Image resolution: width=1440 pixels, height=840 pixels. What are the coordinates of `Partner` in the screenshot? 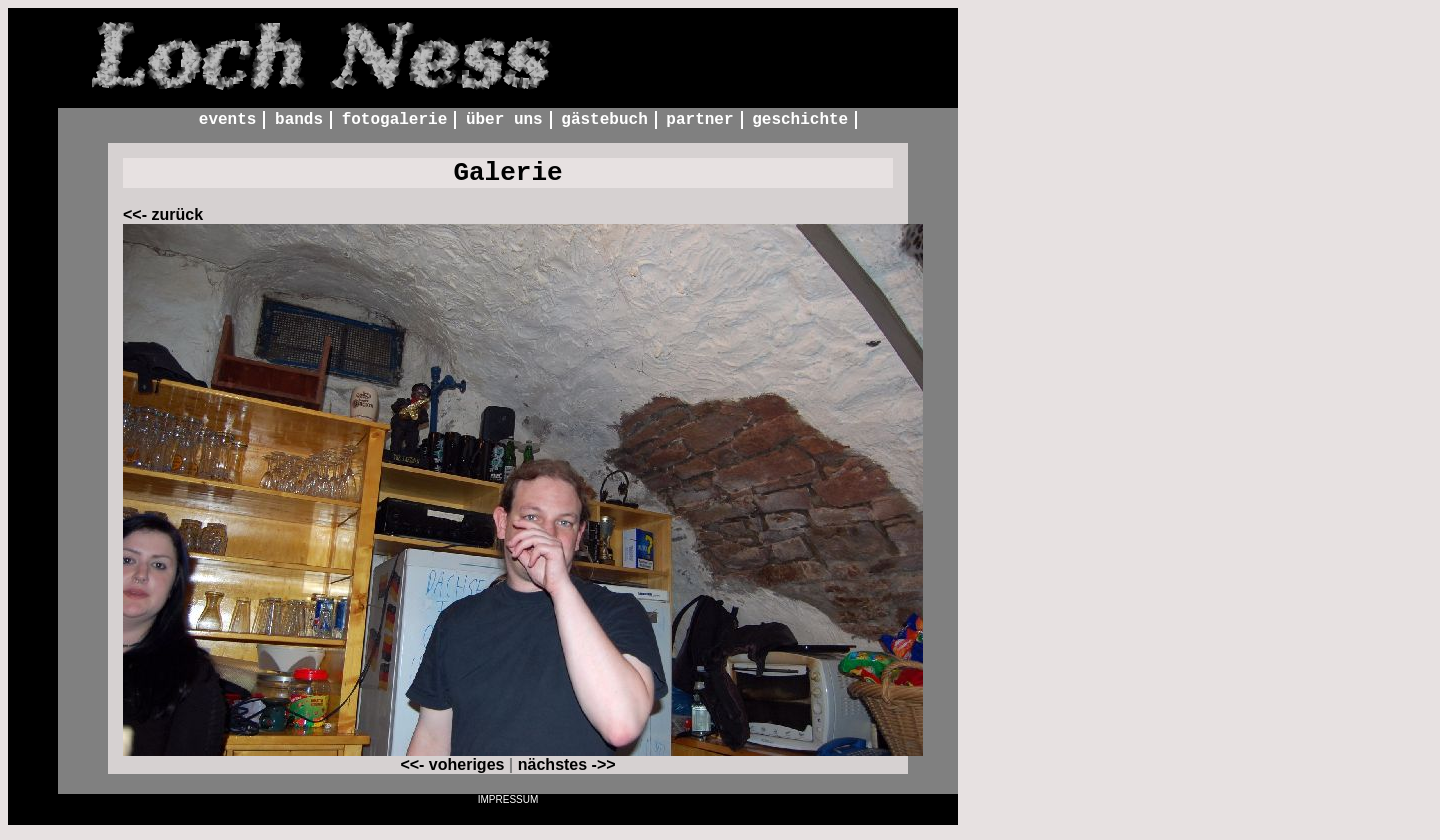 It's located at (699, 121).